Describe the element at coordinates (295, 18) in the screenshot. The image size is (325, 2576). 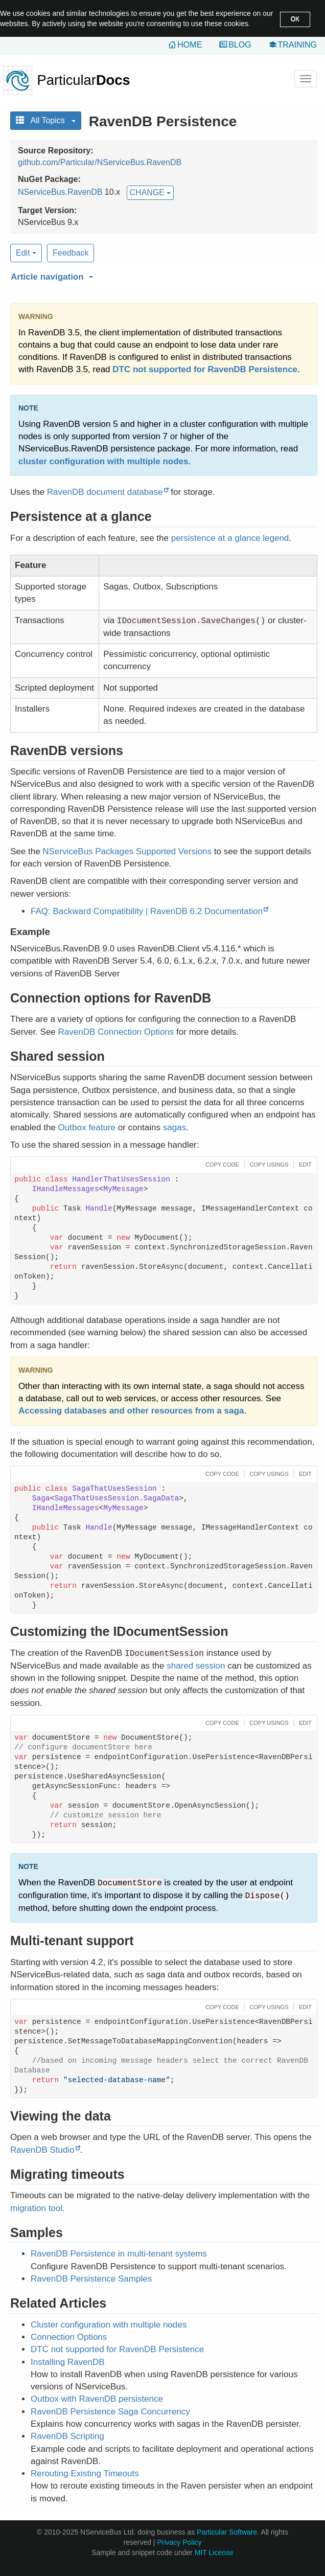
I see `OK` at that location.